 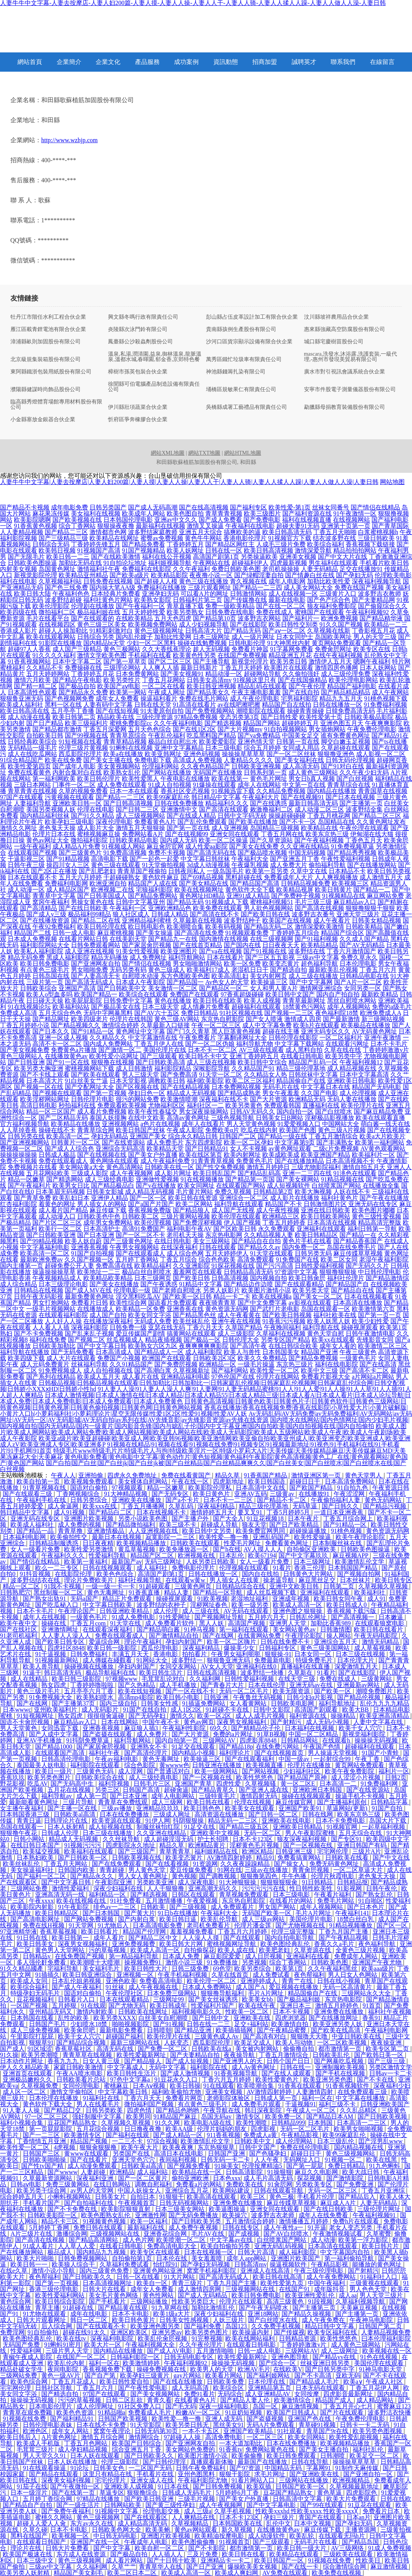 What do you see at coordinates (294, 2141) in the screenshot?
I see `成人伦理网站` at bounding box center [294, 2141].